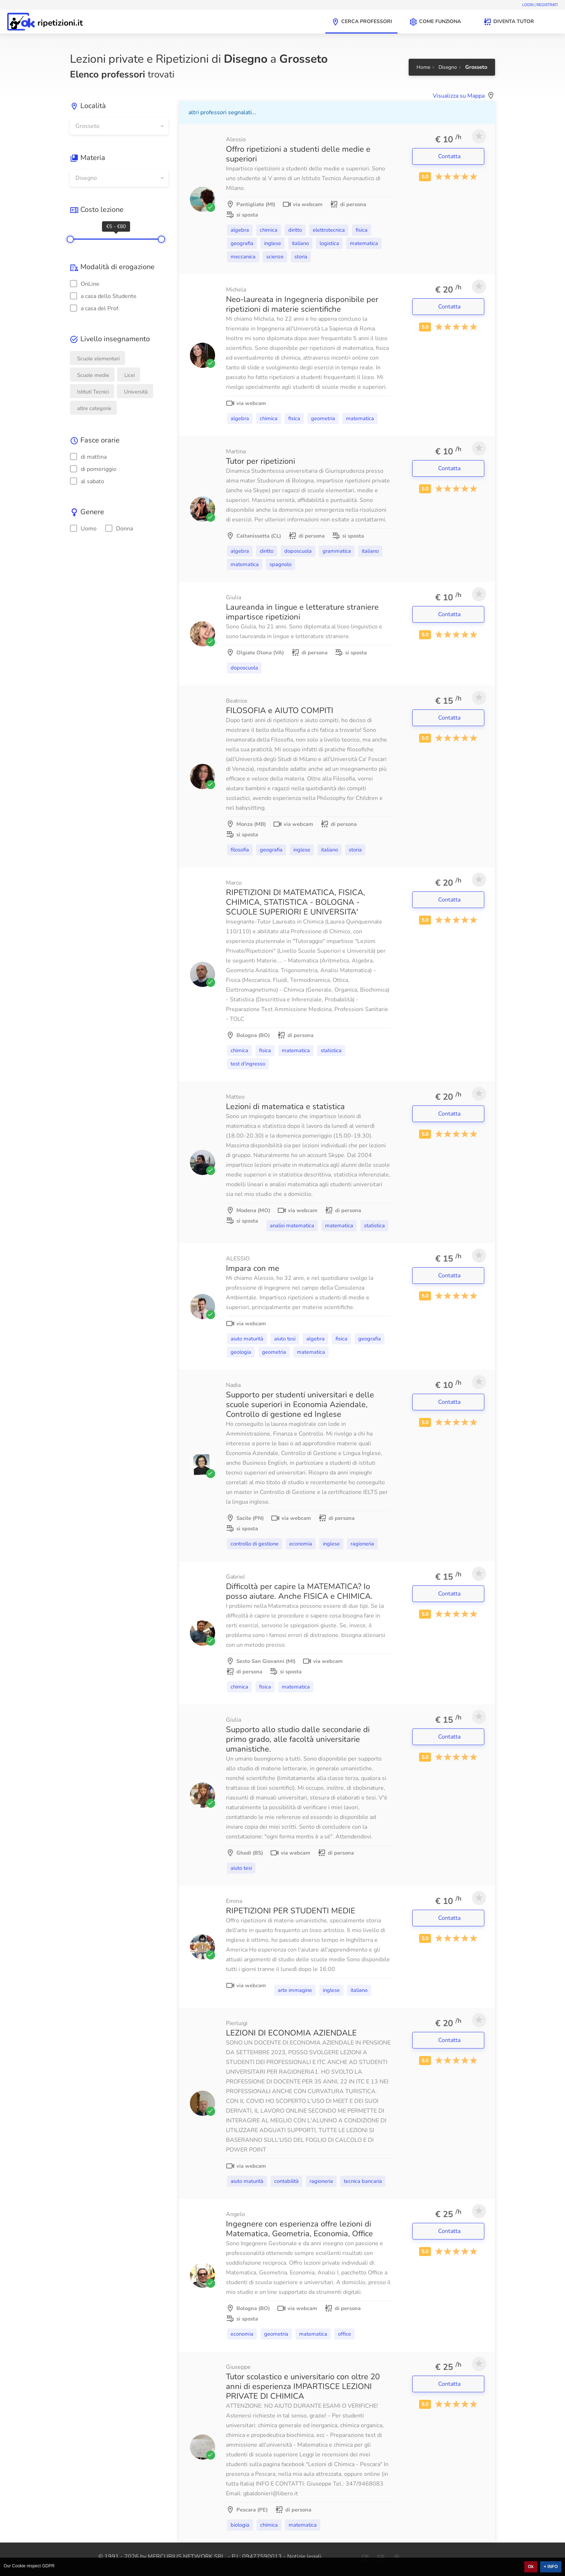  I want to click on Università, so click(136, 391).